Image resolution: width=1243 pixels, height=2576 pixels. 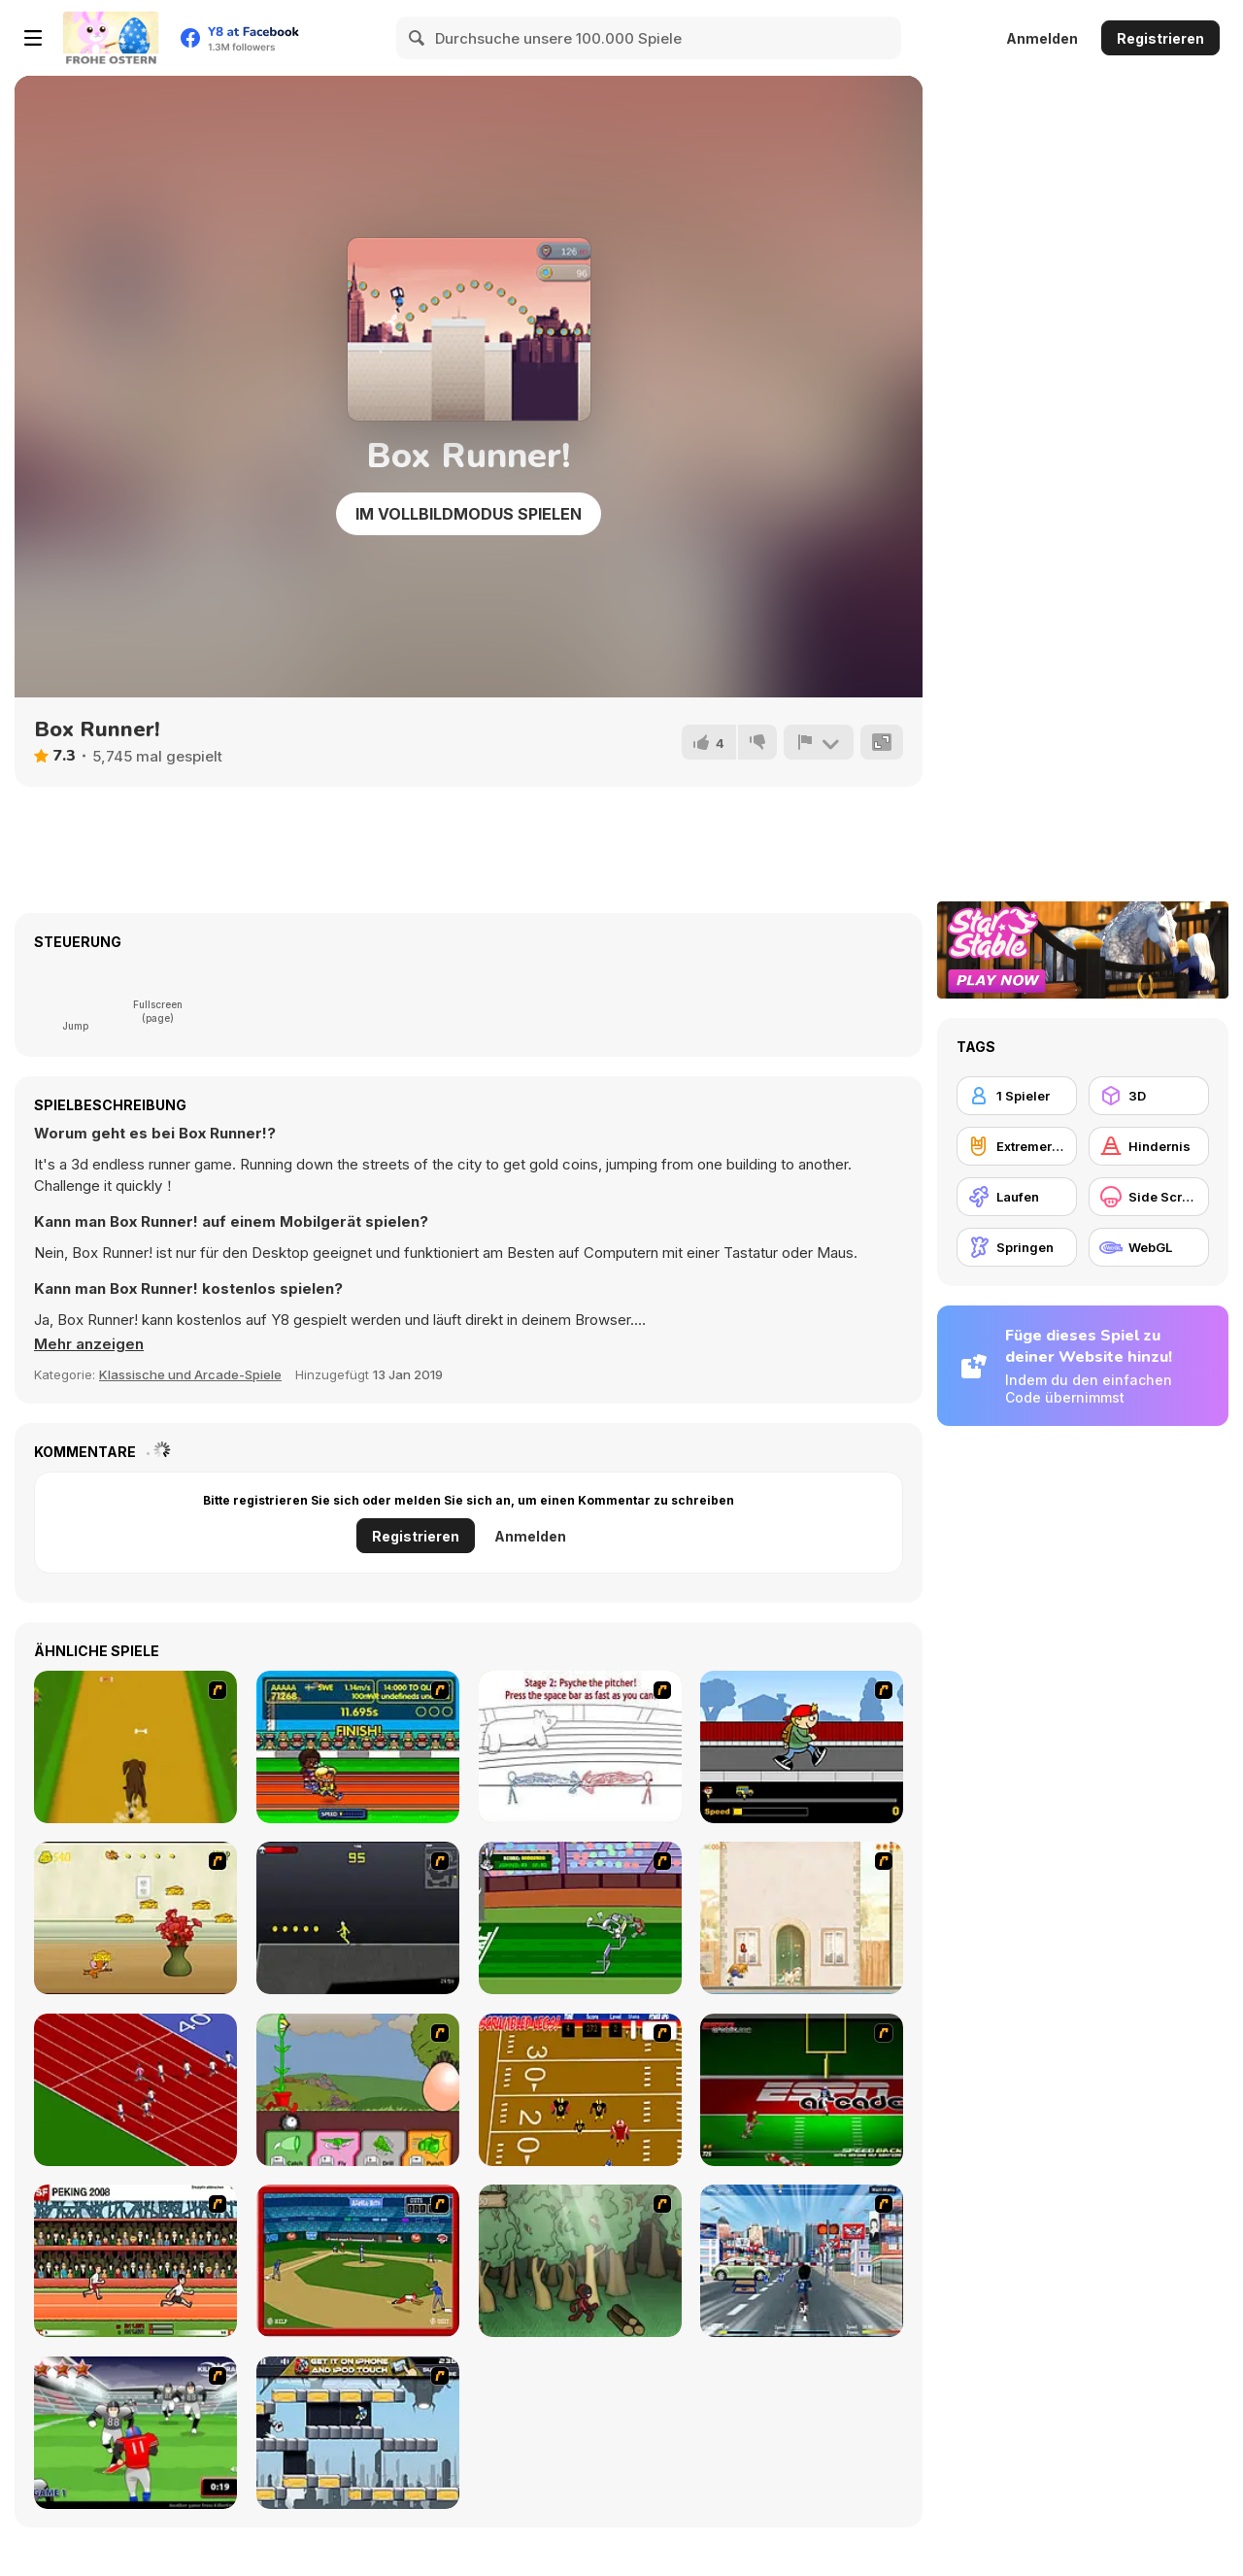 What do you see at coordinates (801, 1918) in the screenshot?
I see `[The Morning Walk]` at bounding box center [801, 1918].